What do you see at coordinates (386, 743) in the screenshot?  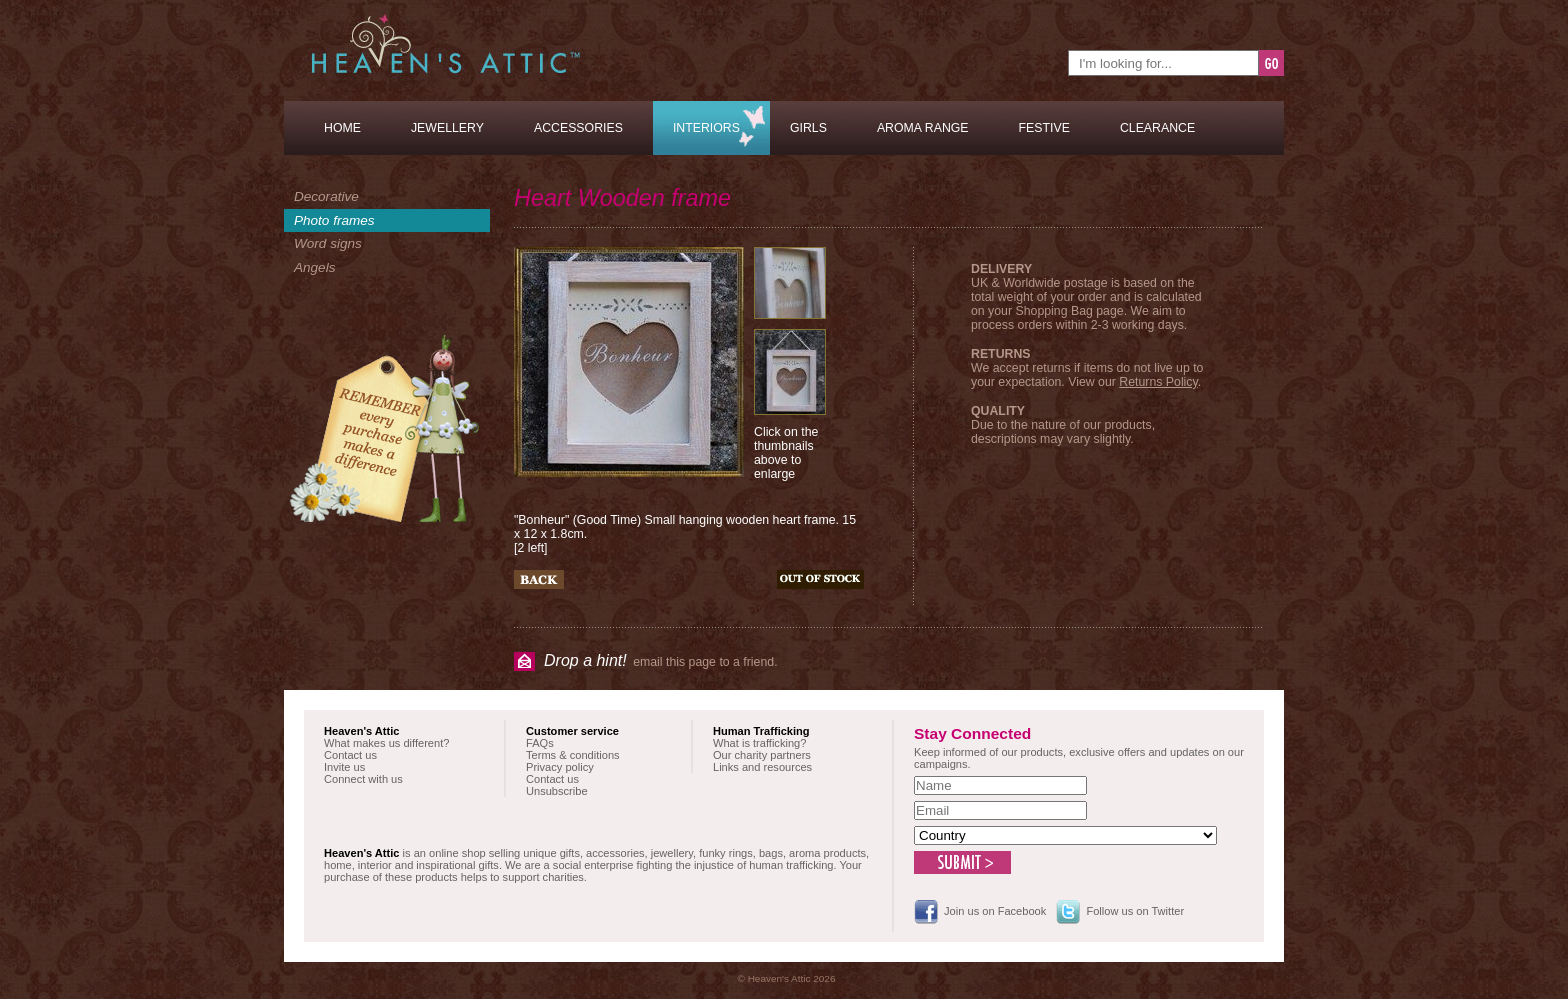 I see `What makes us different?` at bounding box center [386, 743].